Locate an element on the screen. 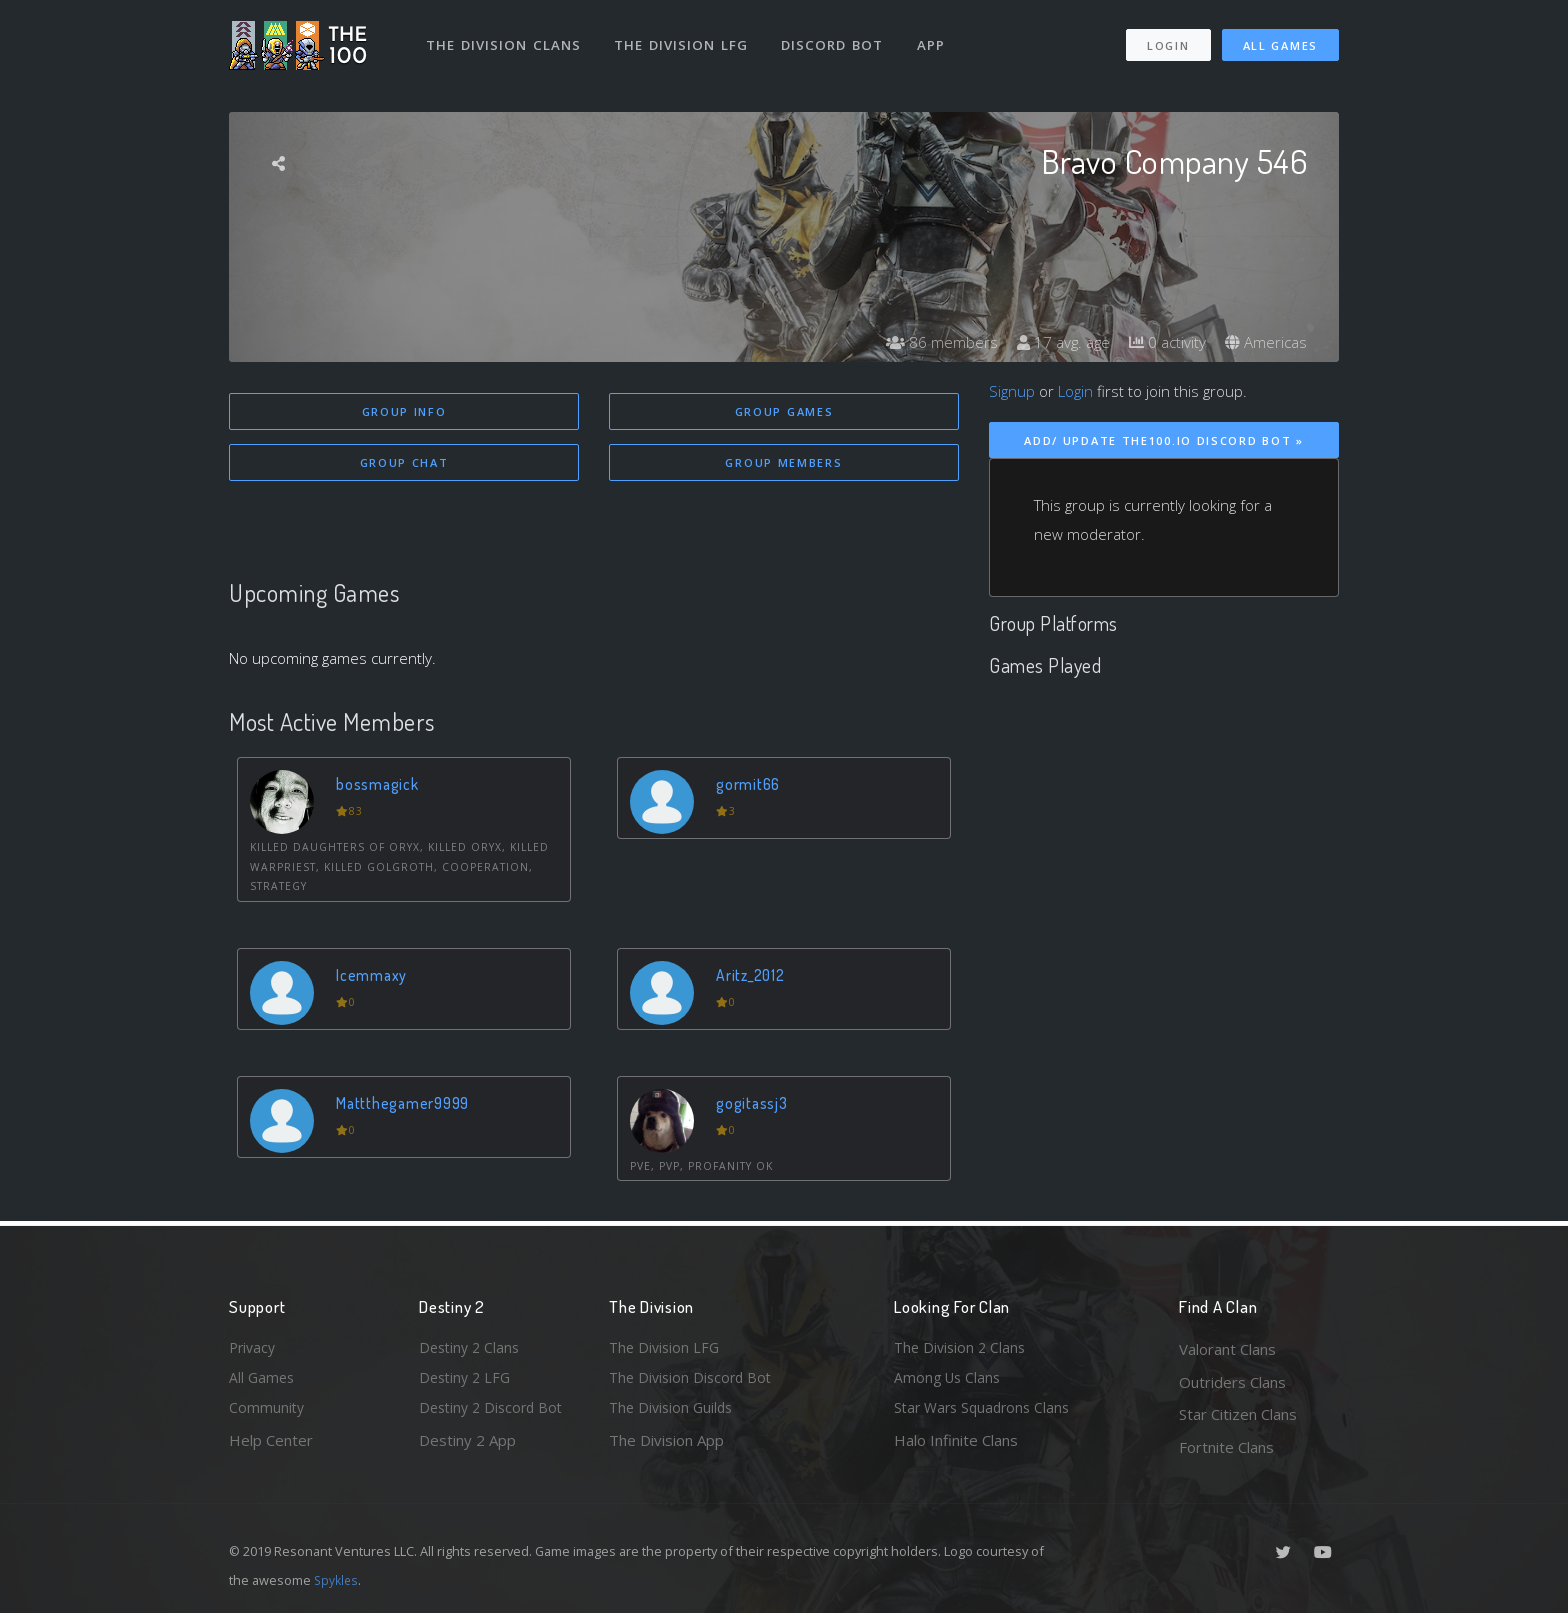  Americas is located at coordinates (1264, 342).